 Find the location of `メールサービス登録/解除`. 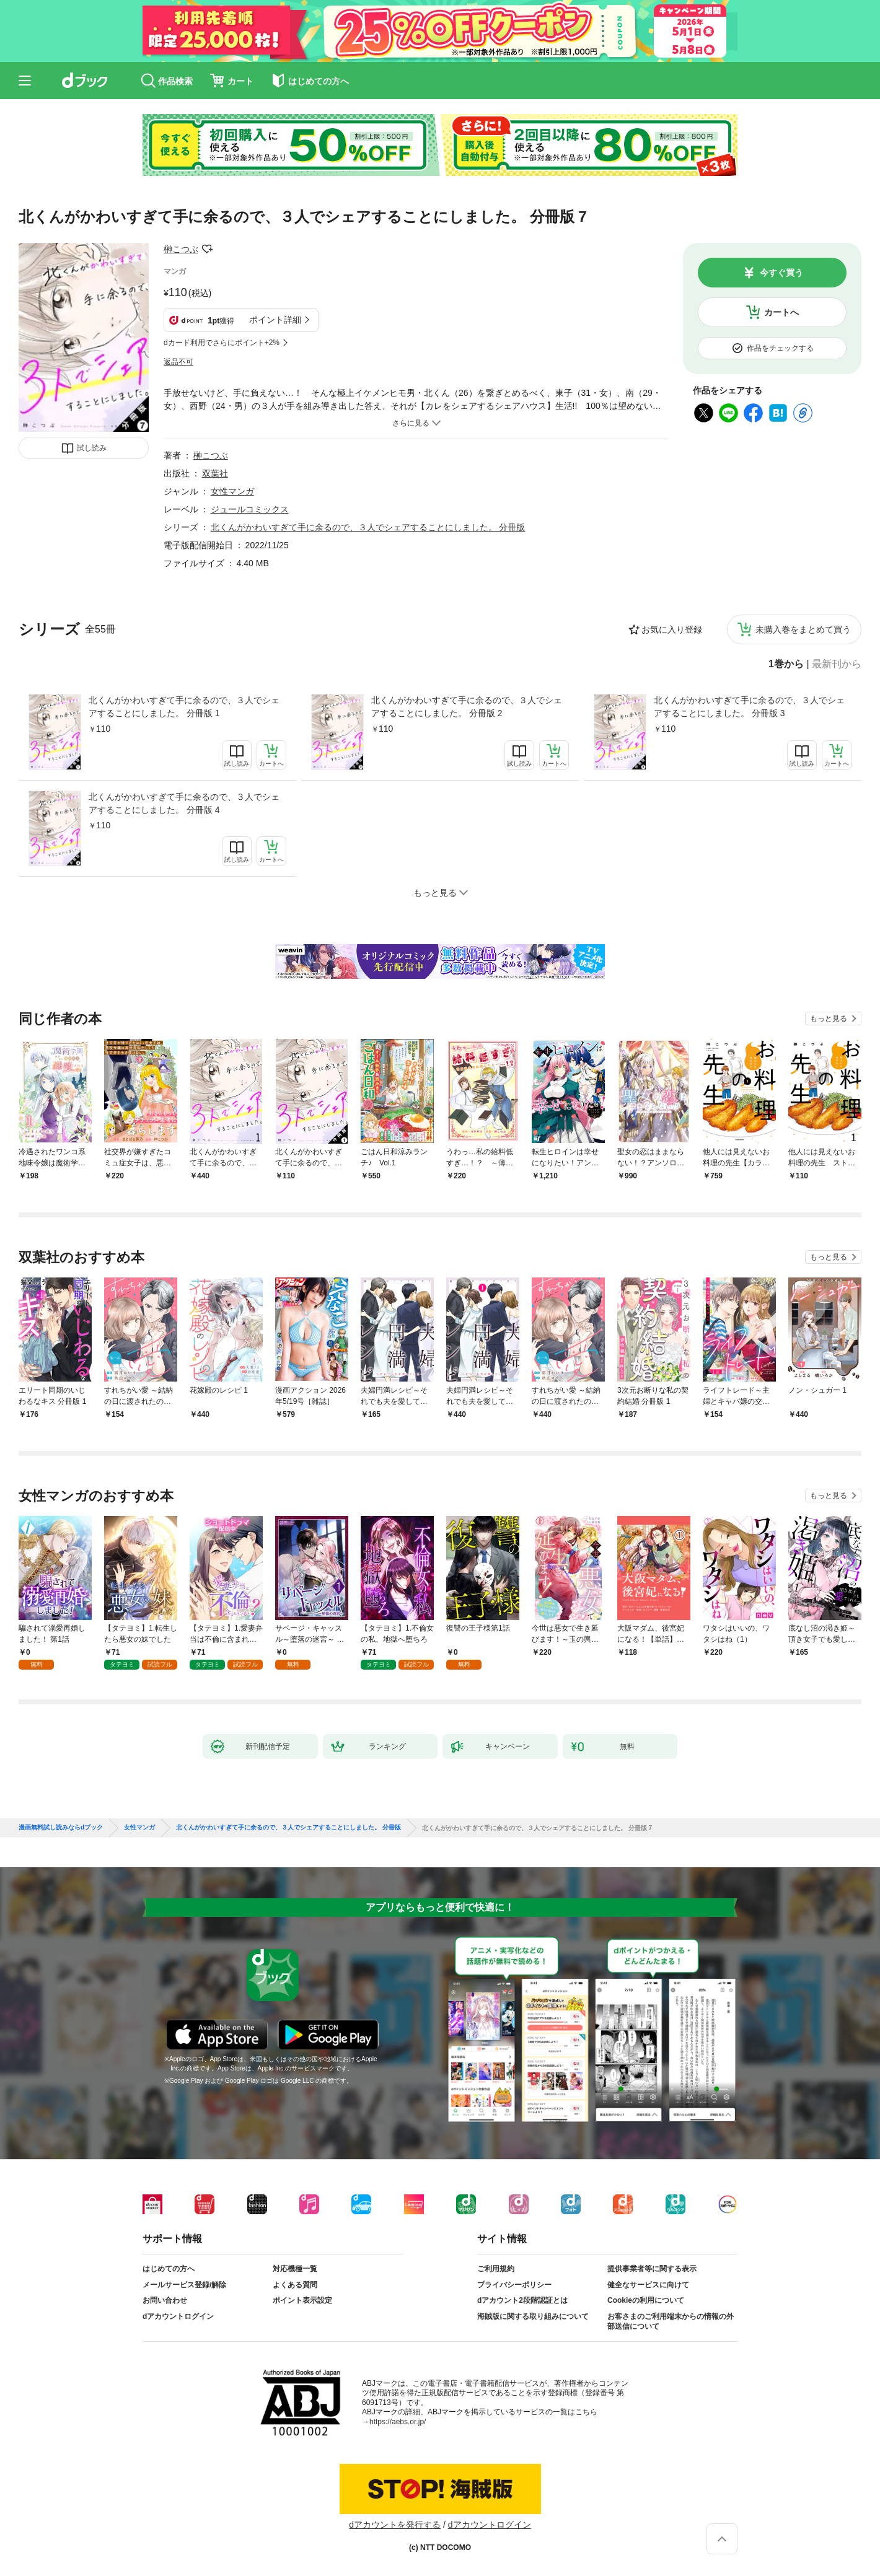

メールサービス登録/解除 is located at coordinates (184, 2284).